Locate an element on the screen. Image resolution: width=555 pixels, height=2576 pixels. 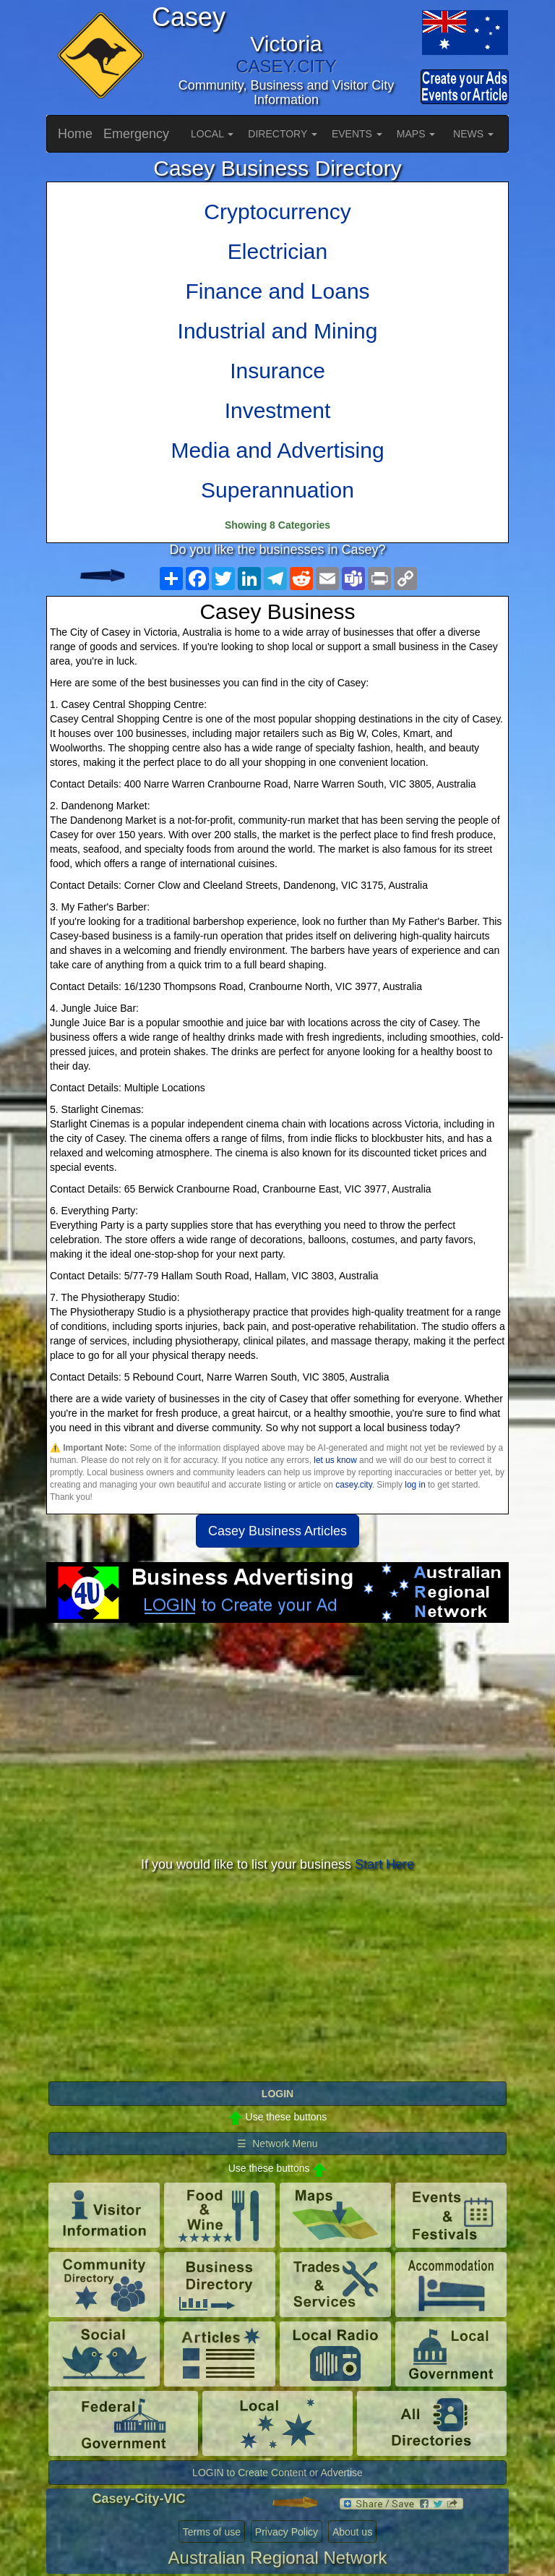
casey.city is located at coordinates (353, 1485).